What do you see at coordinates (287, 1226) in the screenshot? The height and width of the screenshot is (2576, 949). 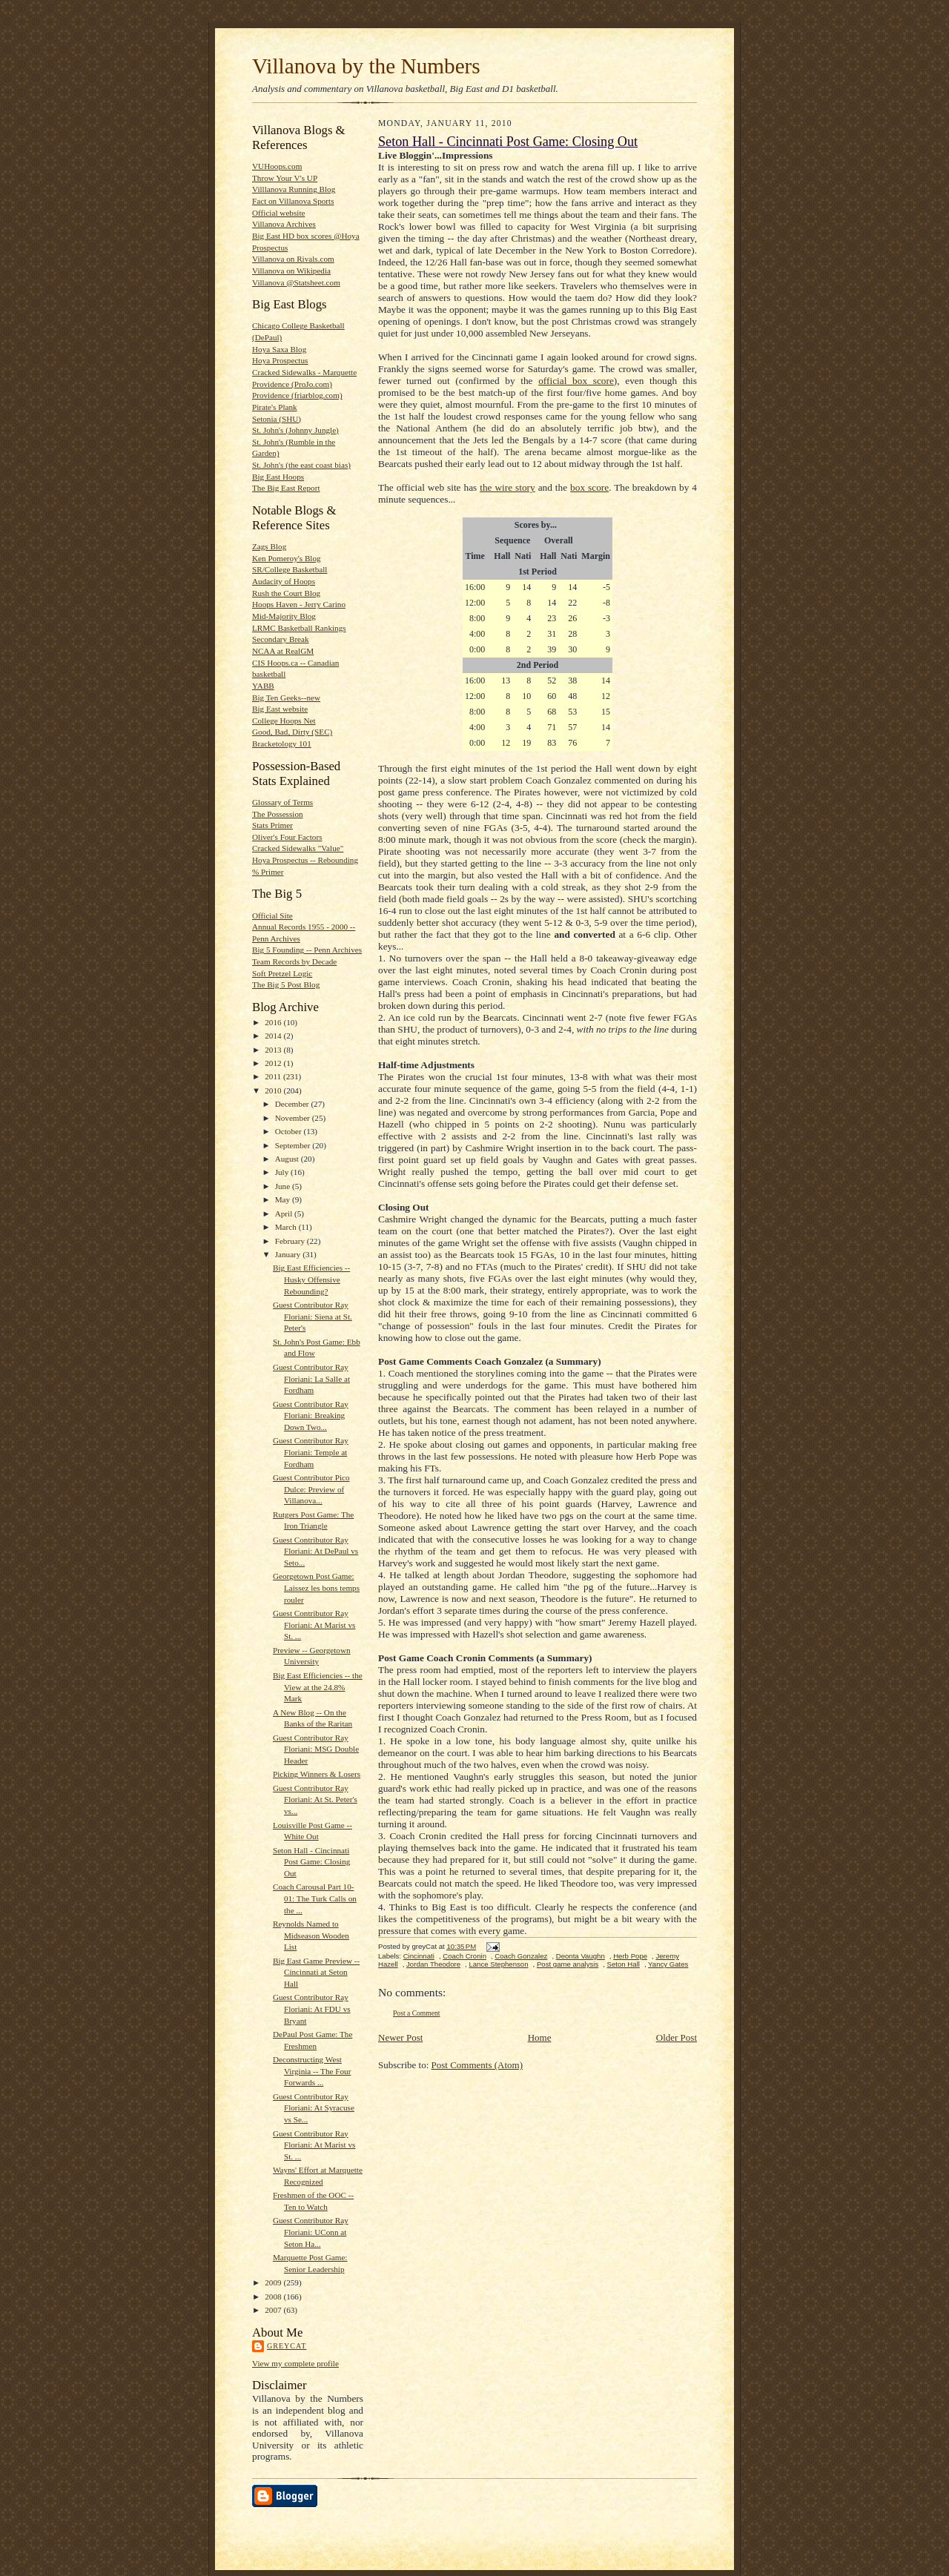 I see `March` at bounding box center [287, 1226].